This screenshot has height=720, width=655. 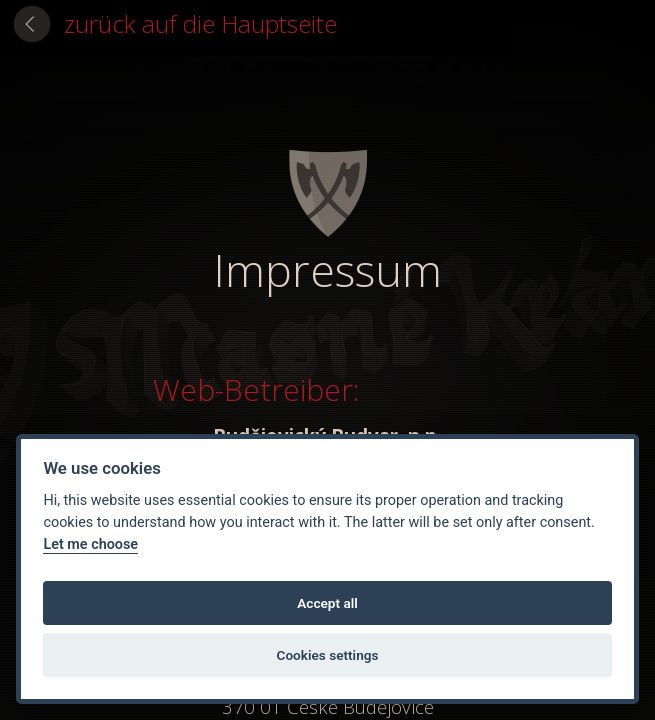 I want to click on Cookies settings, so click(x=328, y=655).